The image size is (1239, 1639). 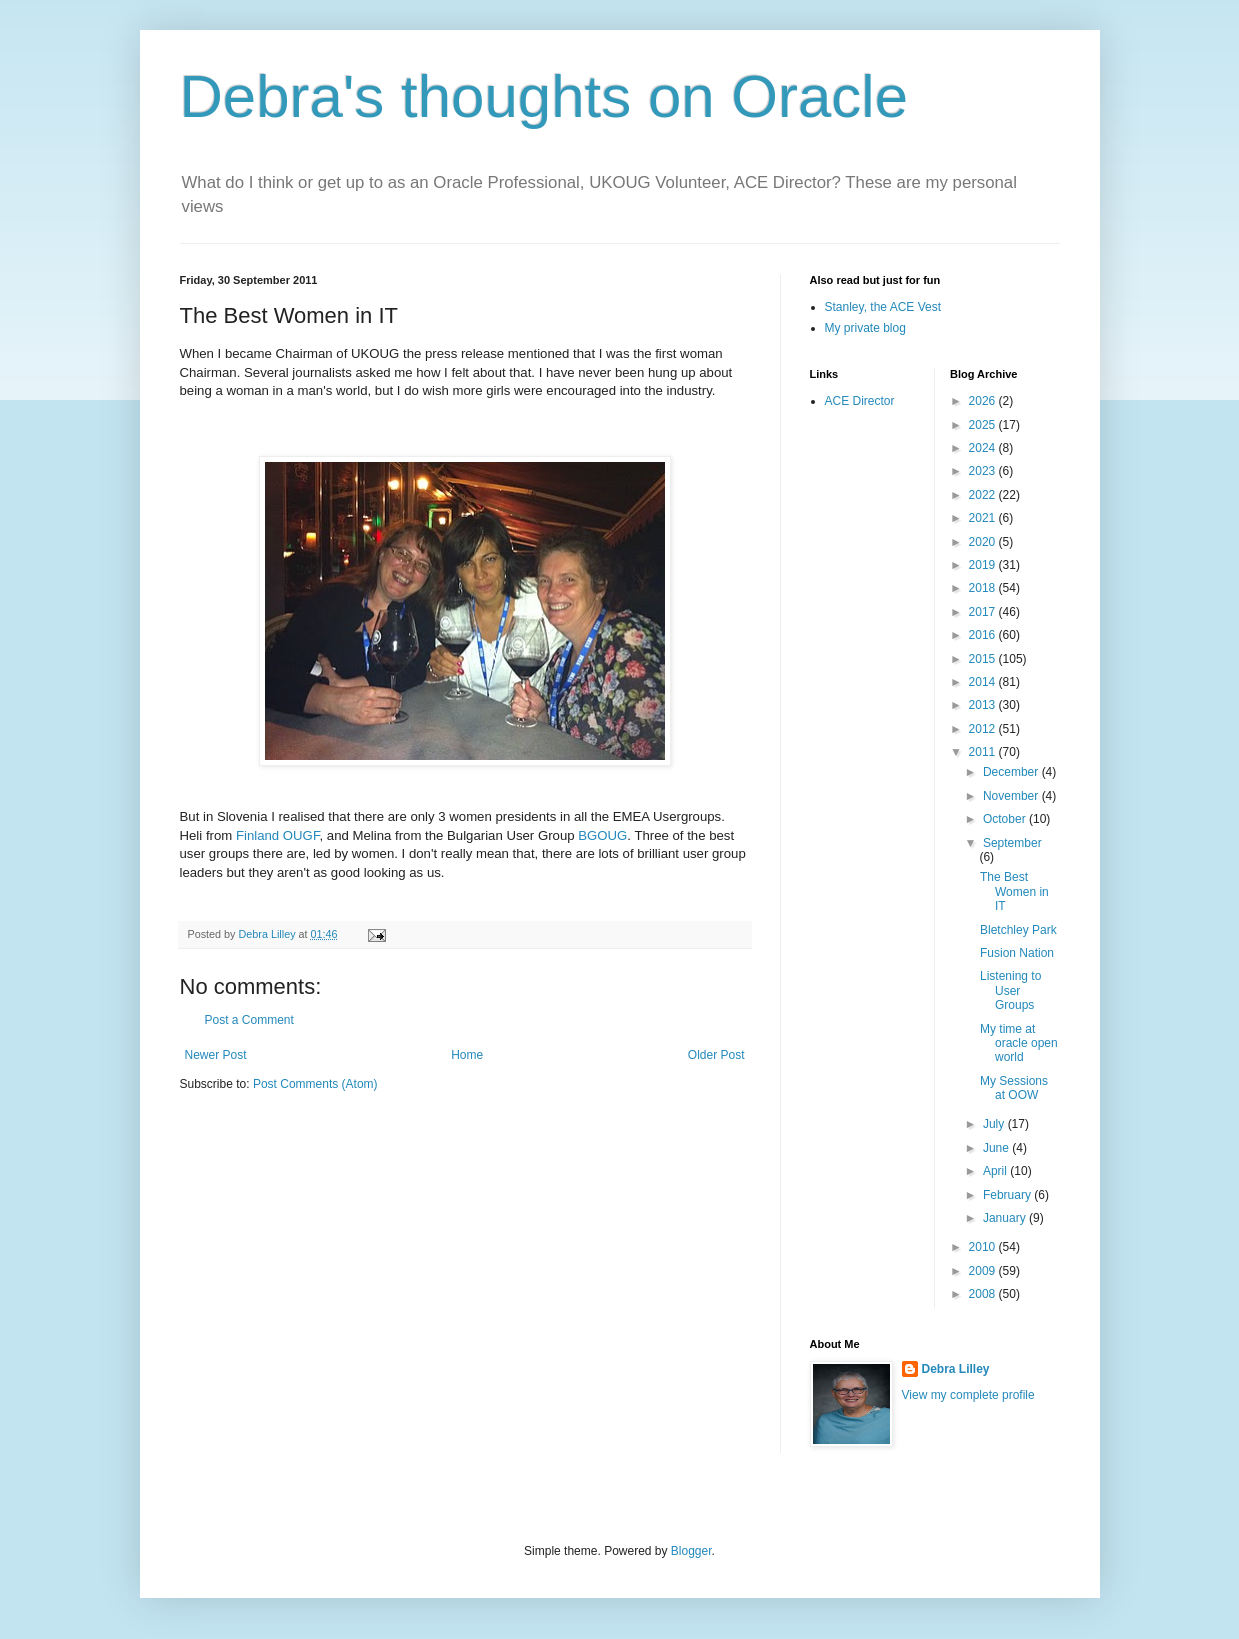 I want to click on 2024, so click(x=984, y=448).